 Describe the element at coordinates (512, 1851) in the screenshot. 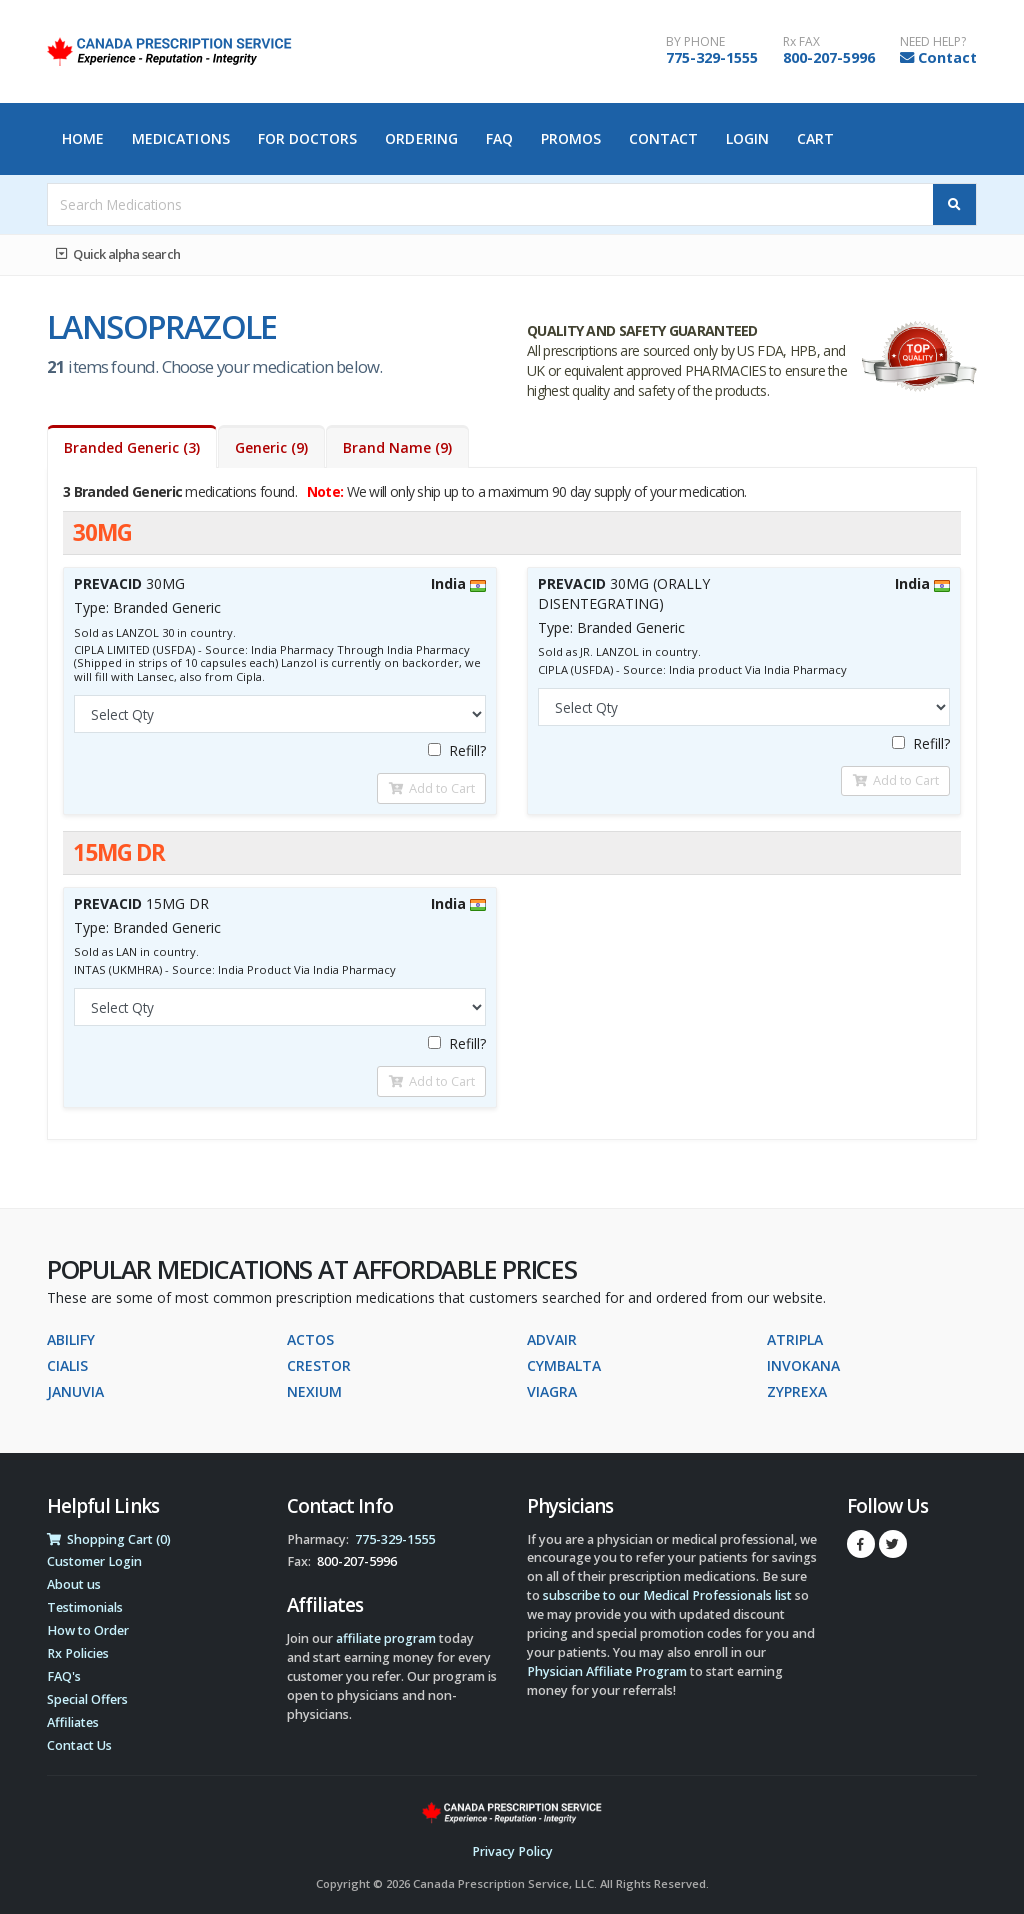

I see `Privacy Policy` at that location.